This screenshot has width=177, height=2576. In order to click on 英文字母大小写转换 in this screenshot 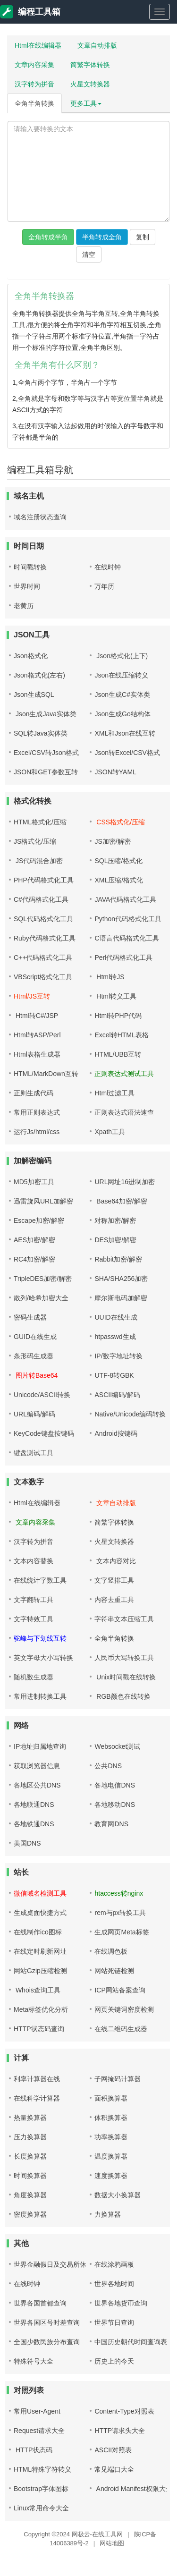, I will do `click(43, 1657)`.